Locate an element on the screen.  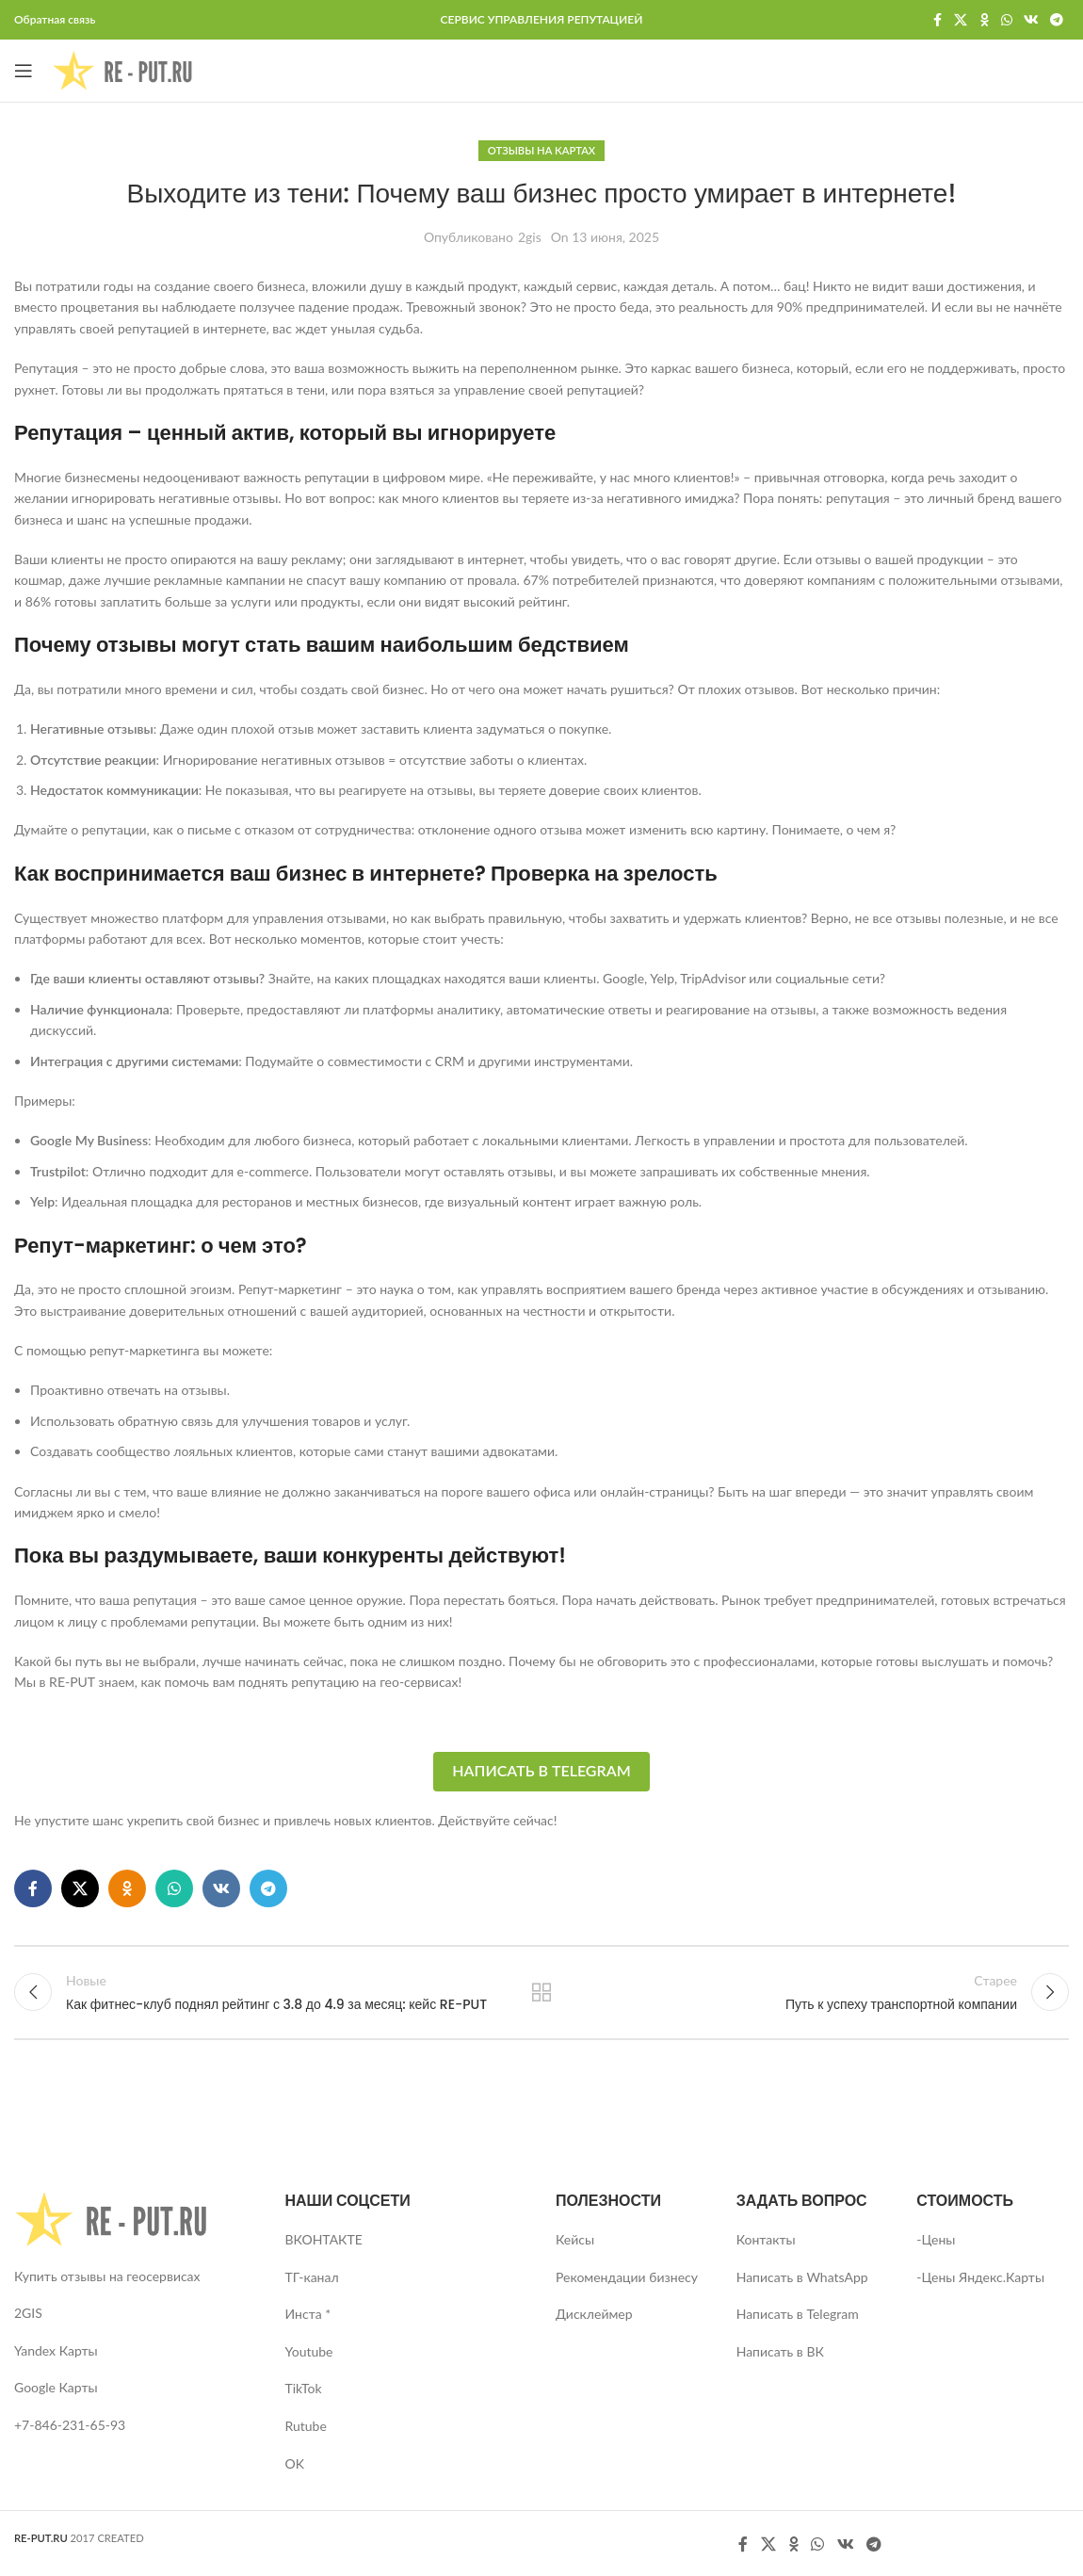
ВКОНТАКТЕ is located at coordinates (324, 2239).